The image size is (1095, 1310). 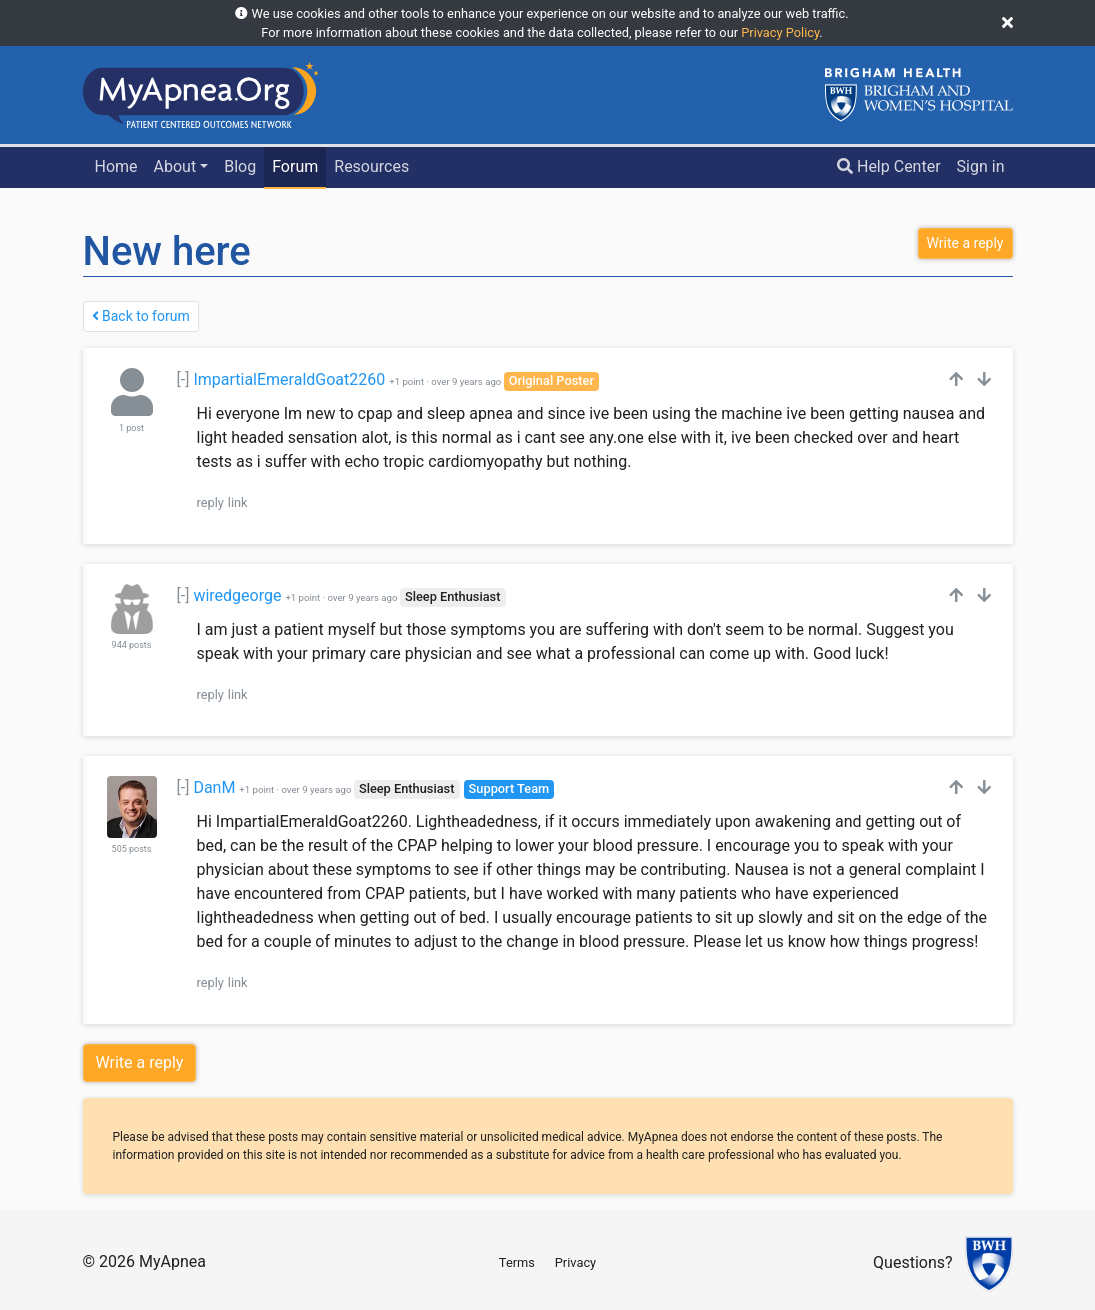 I want to click on Privacy, so click(x=575, y=1262).